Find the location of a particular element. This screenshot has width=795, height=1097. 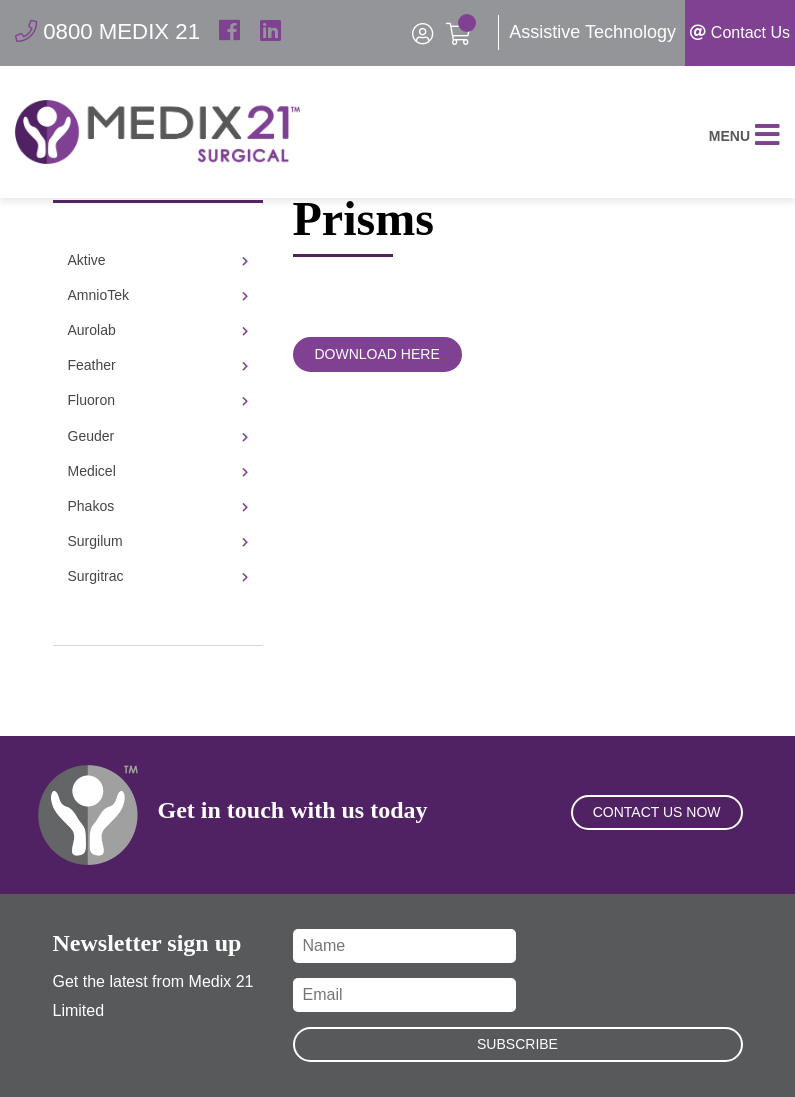

AmnioTek is located at coordinates (158, 295).